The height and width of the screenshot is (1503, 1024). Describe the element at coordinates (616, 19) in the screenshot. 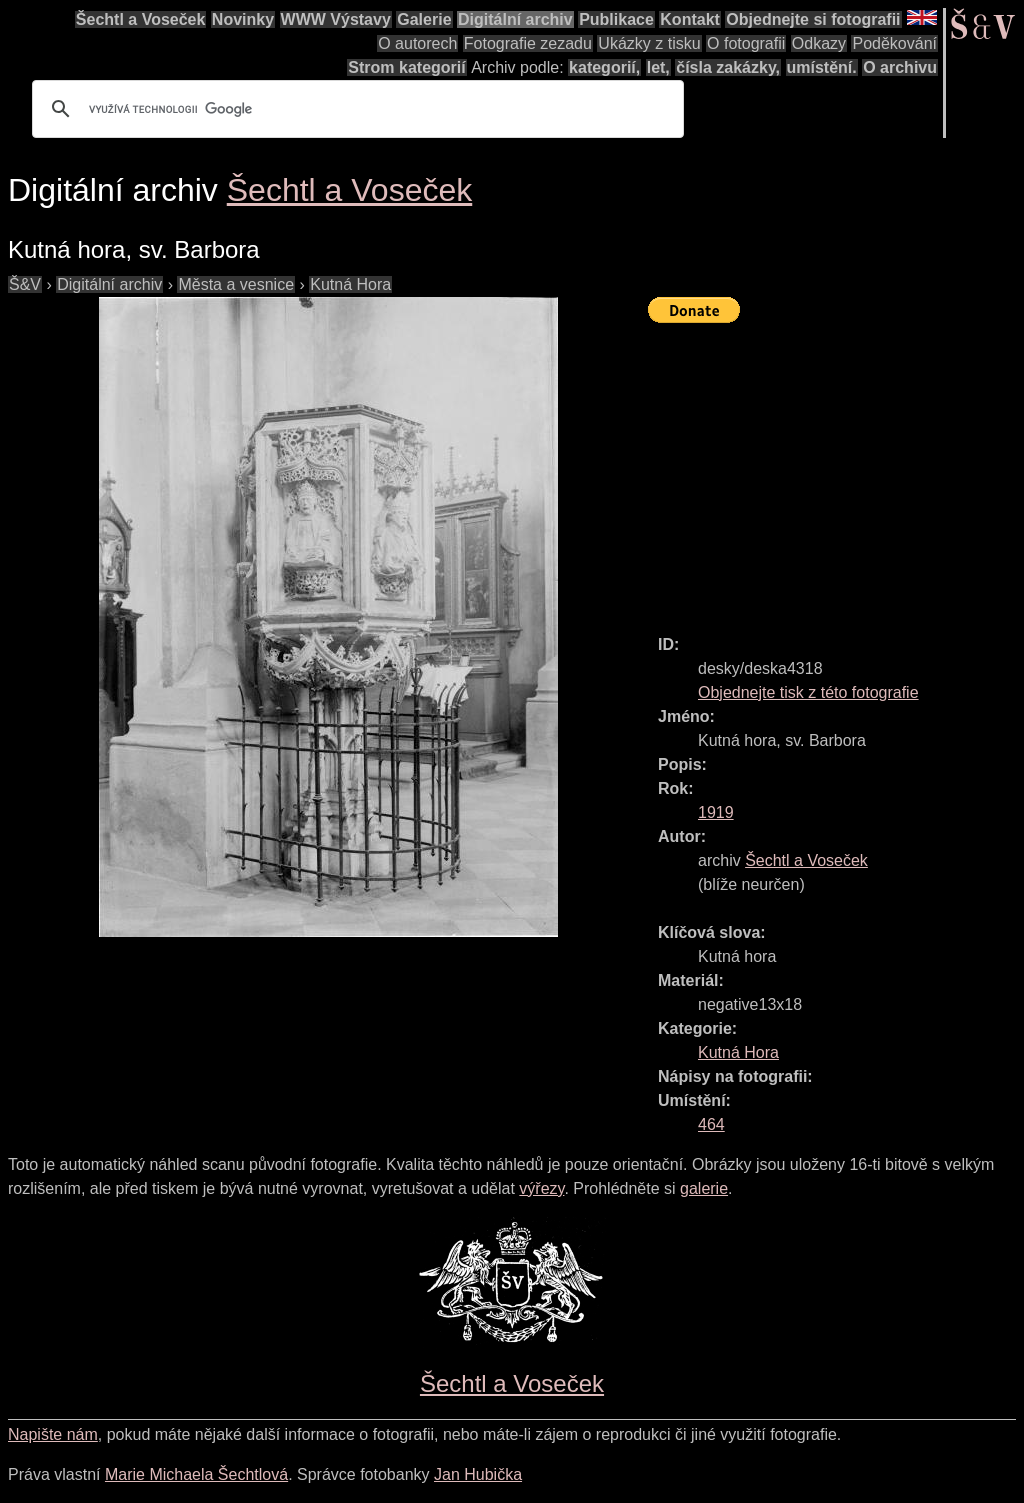

I see `Publikace` at that location.